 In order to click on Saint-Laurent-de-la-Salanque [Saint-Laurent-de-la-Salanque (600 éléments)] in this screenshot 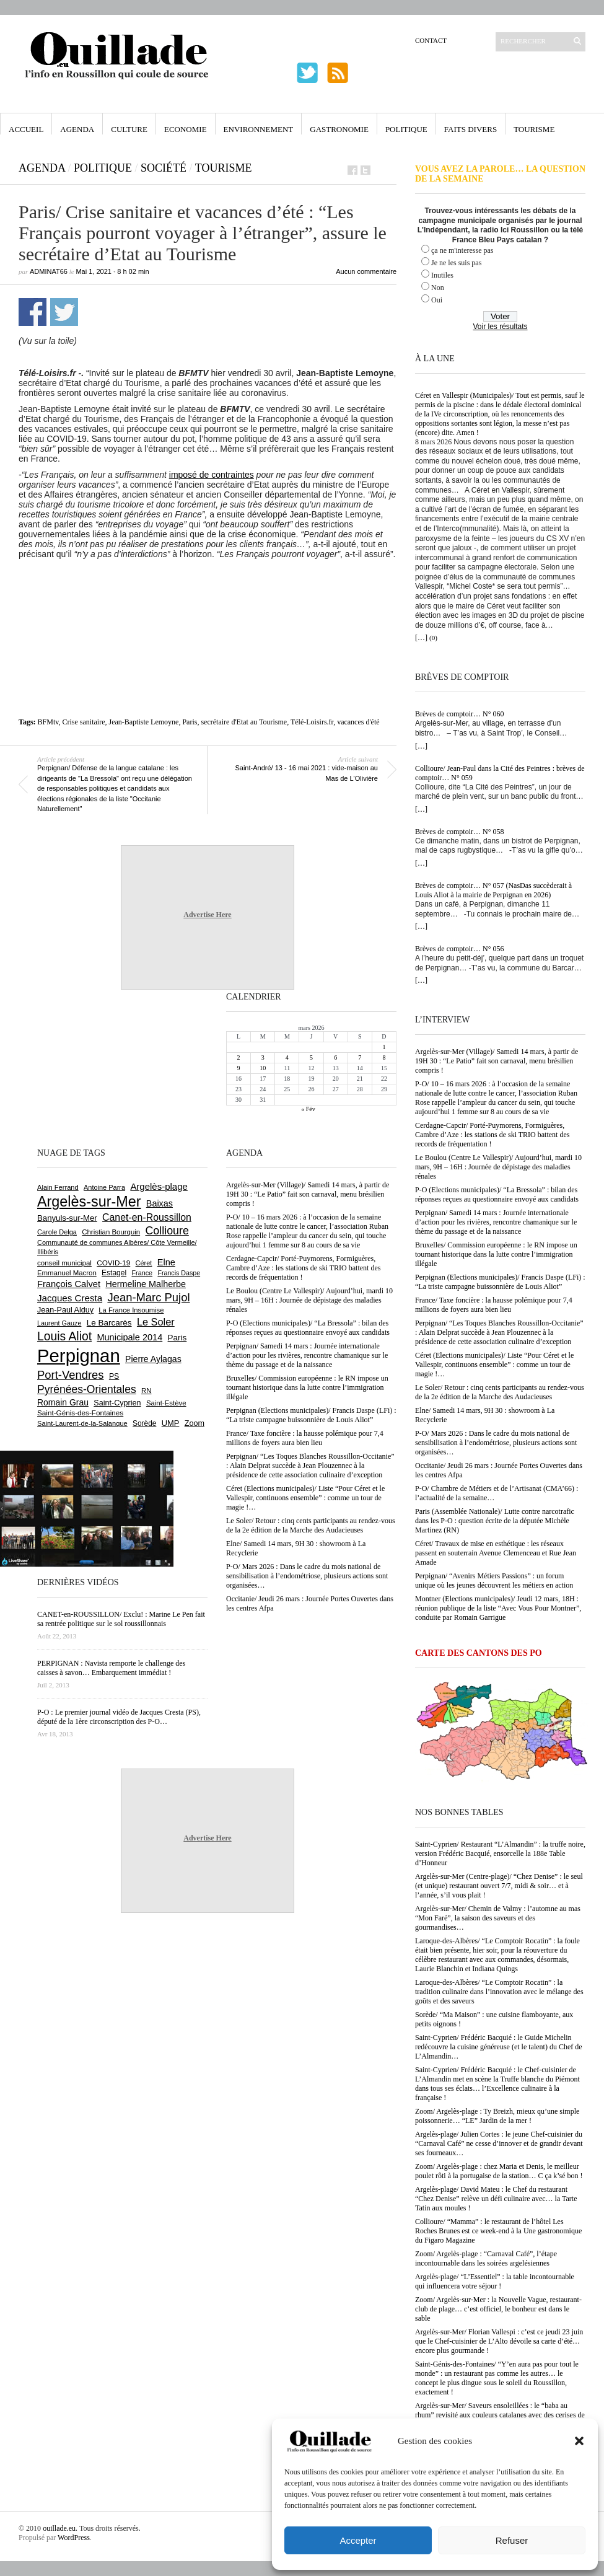, I will do `click(82, 1423)`.